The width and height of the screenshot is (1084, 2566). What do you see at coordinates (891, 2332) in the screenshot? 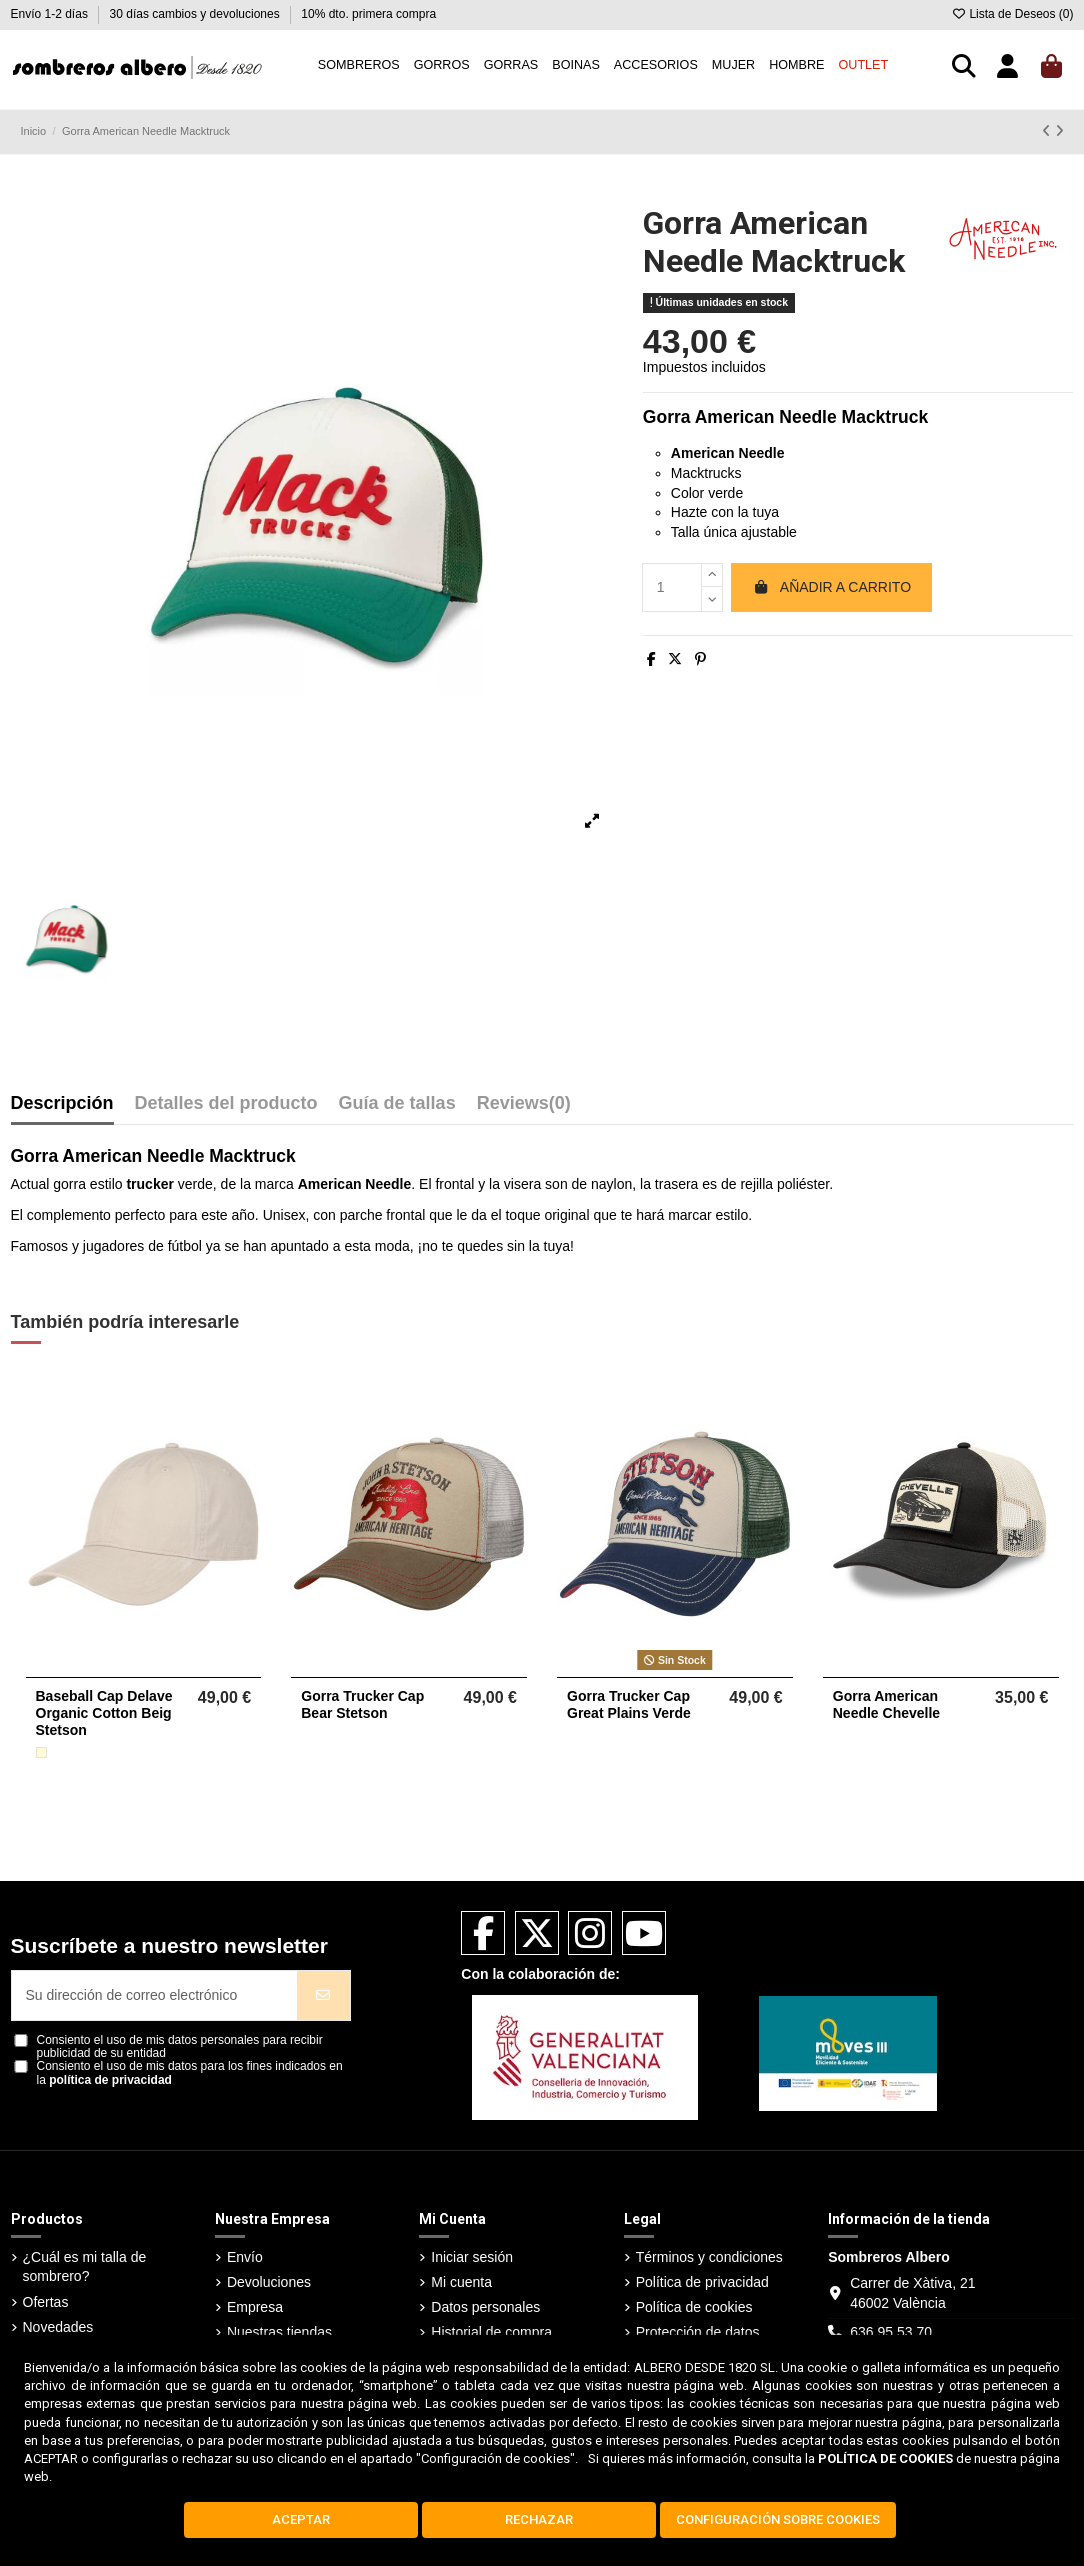
I see `636 95 53 70` at bounding box center [891, 2332].